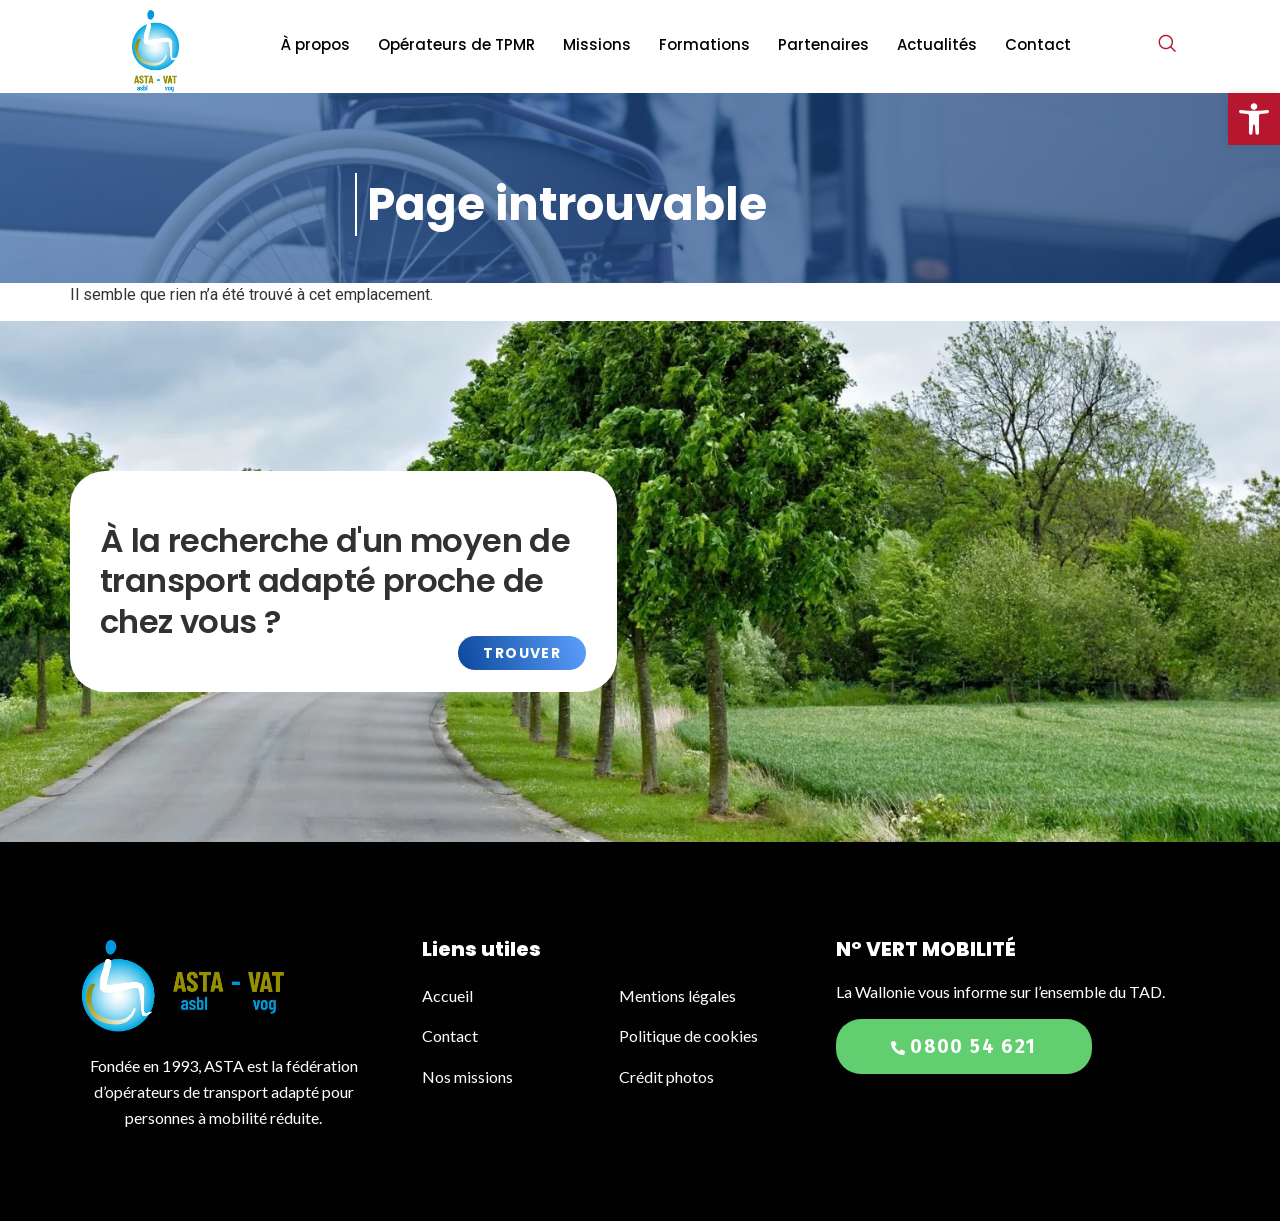  What do you see at coordinates (522, 655) in the screenshot?
I see `Trouver` at bounding box center [522, 655].